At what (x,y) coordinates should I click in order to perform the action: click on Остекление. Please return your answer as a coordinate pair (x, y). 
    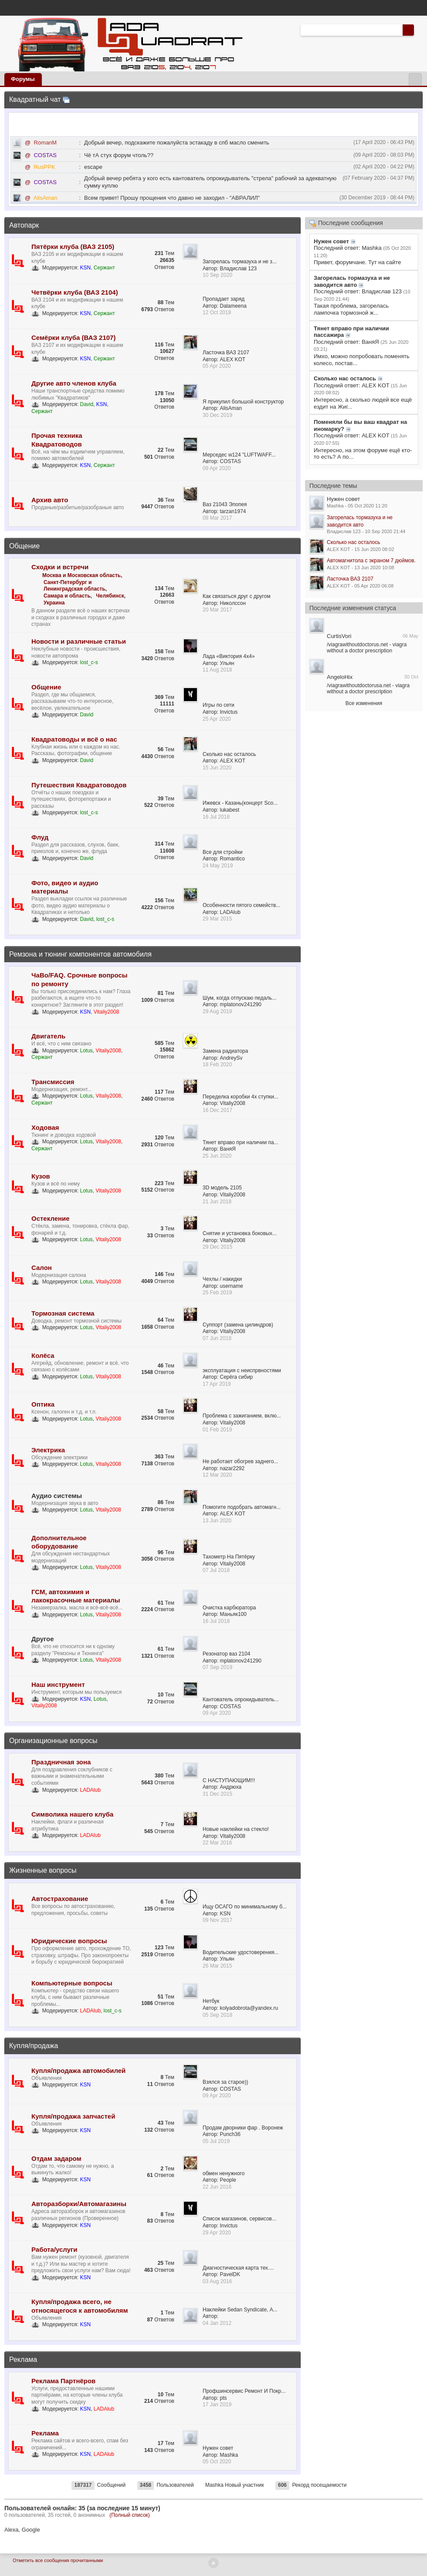
    Looking at the image, I should click on (50, 1218).